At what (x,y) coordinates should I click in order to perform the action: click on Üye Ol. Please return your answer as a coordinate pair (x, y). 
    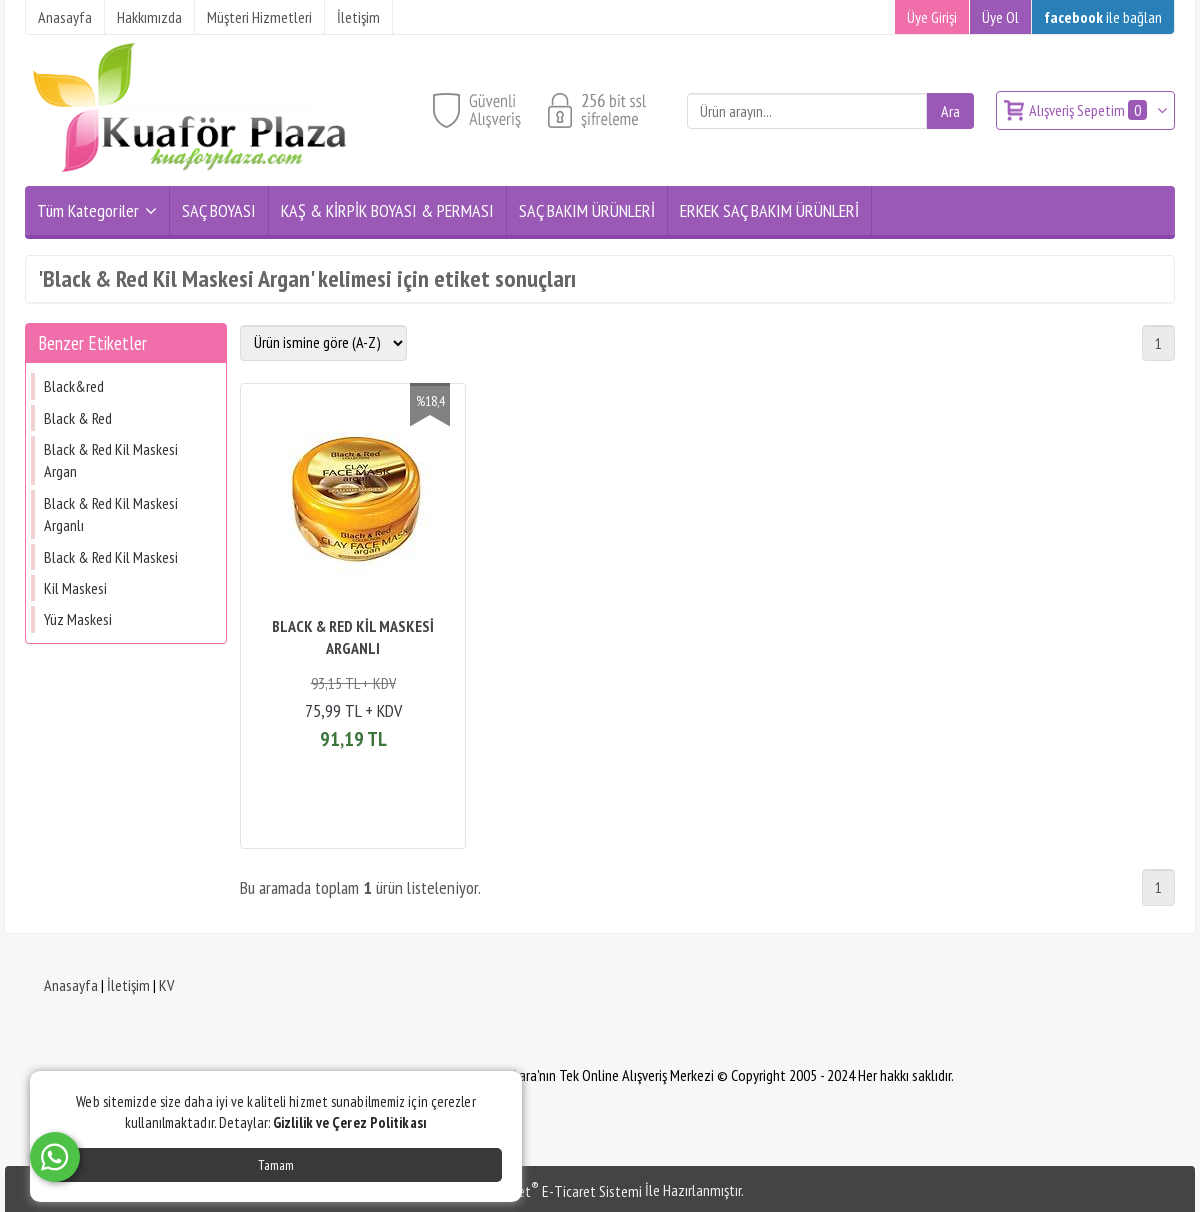
    Looking at the image, I should click on (1000, 17).